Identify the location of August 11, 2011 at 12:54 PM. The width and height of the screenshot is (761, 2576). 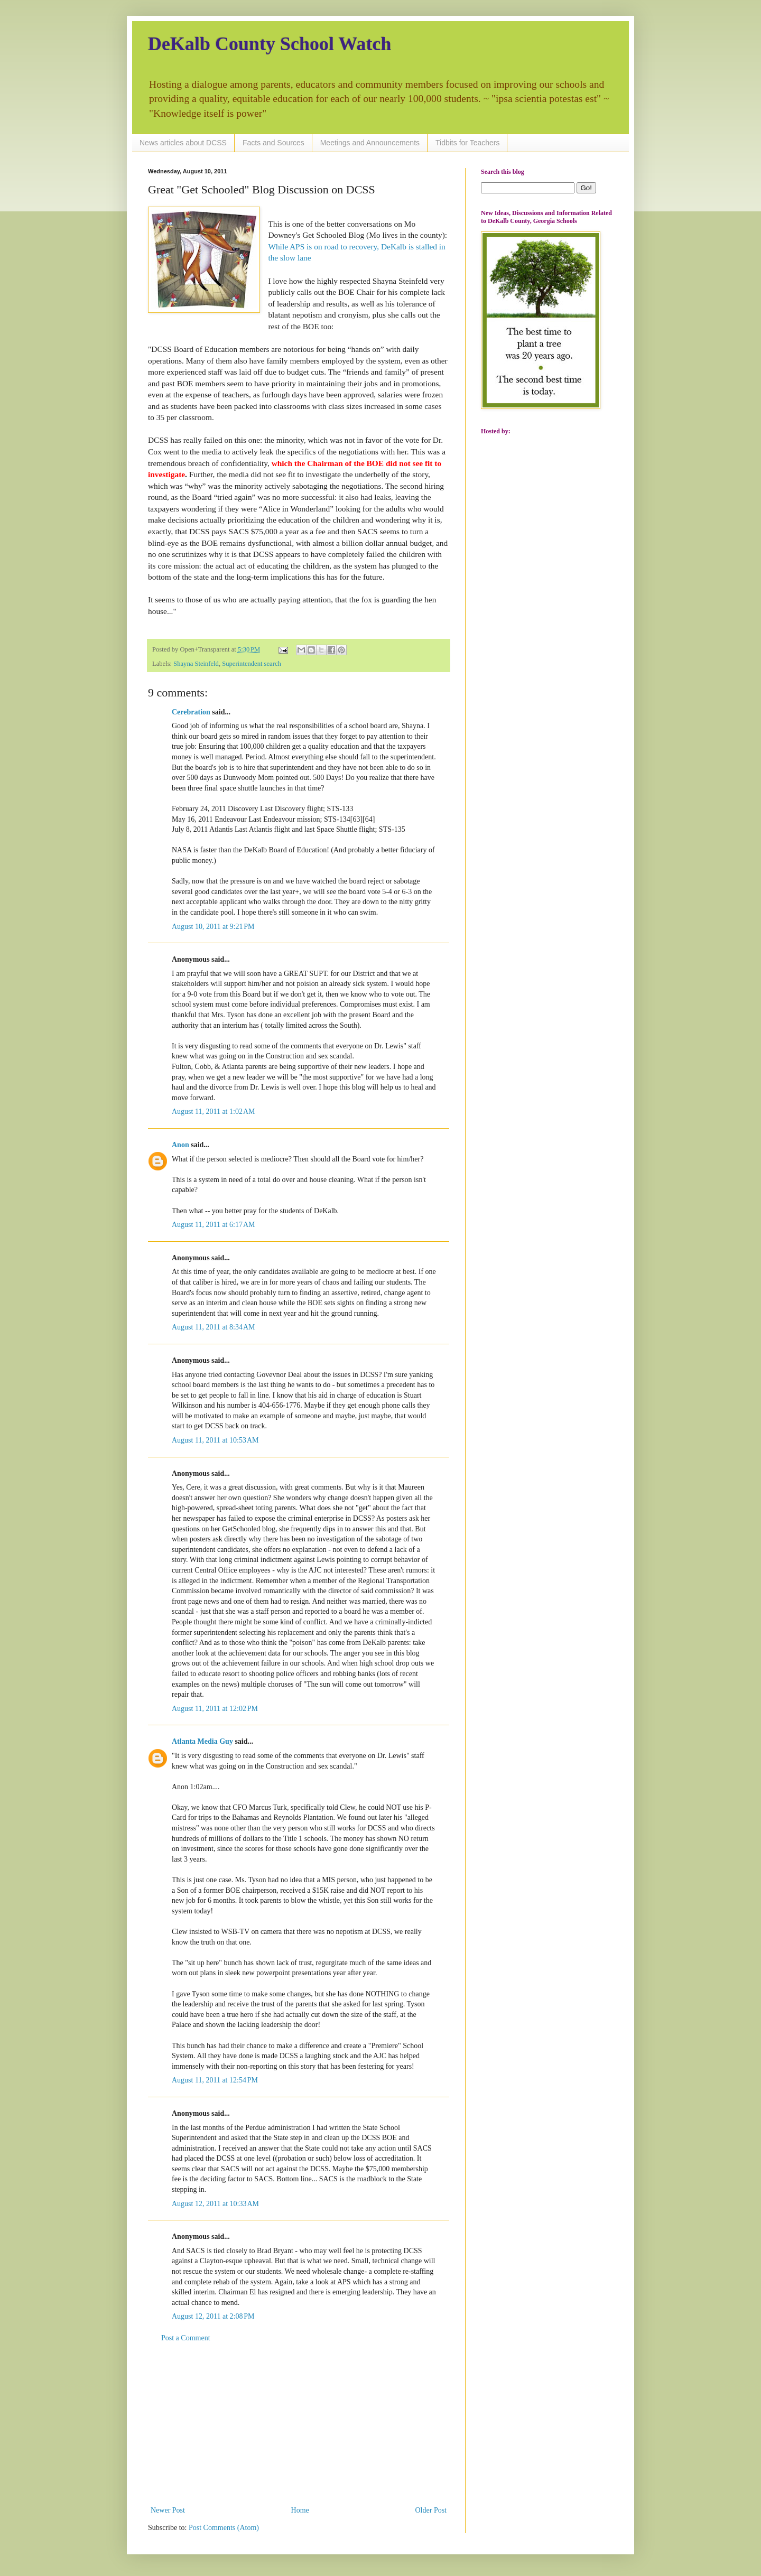
(215, 2080).